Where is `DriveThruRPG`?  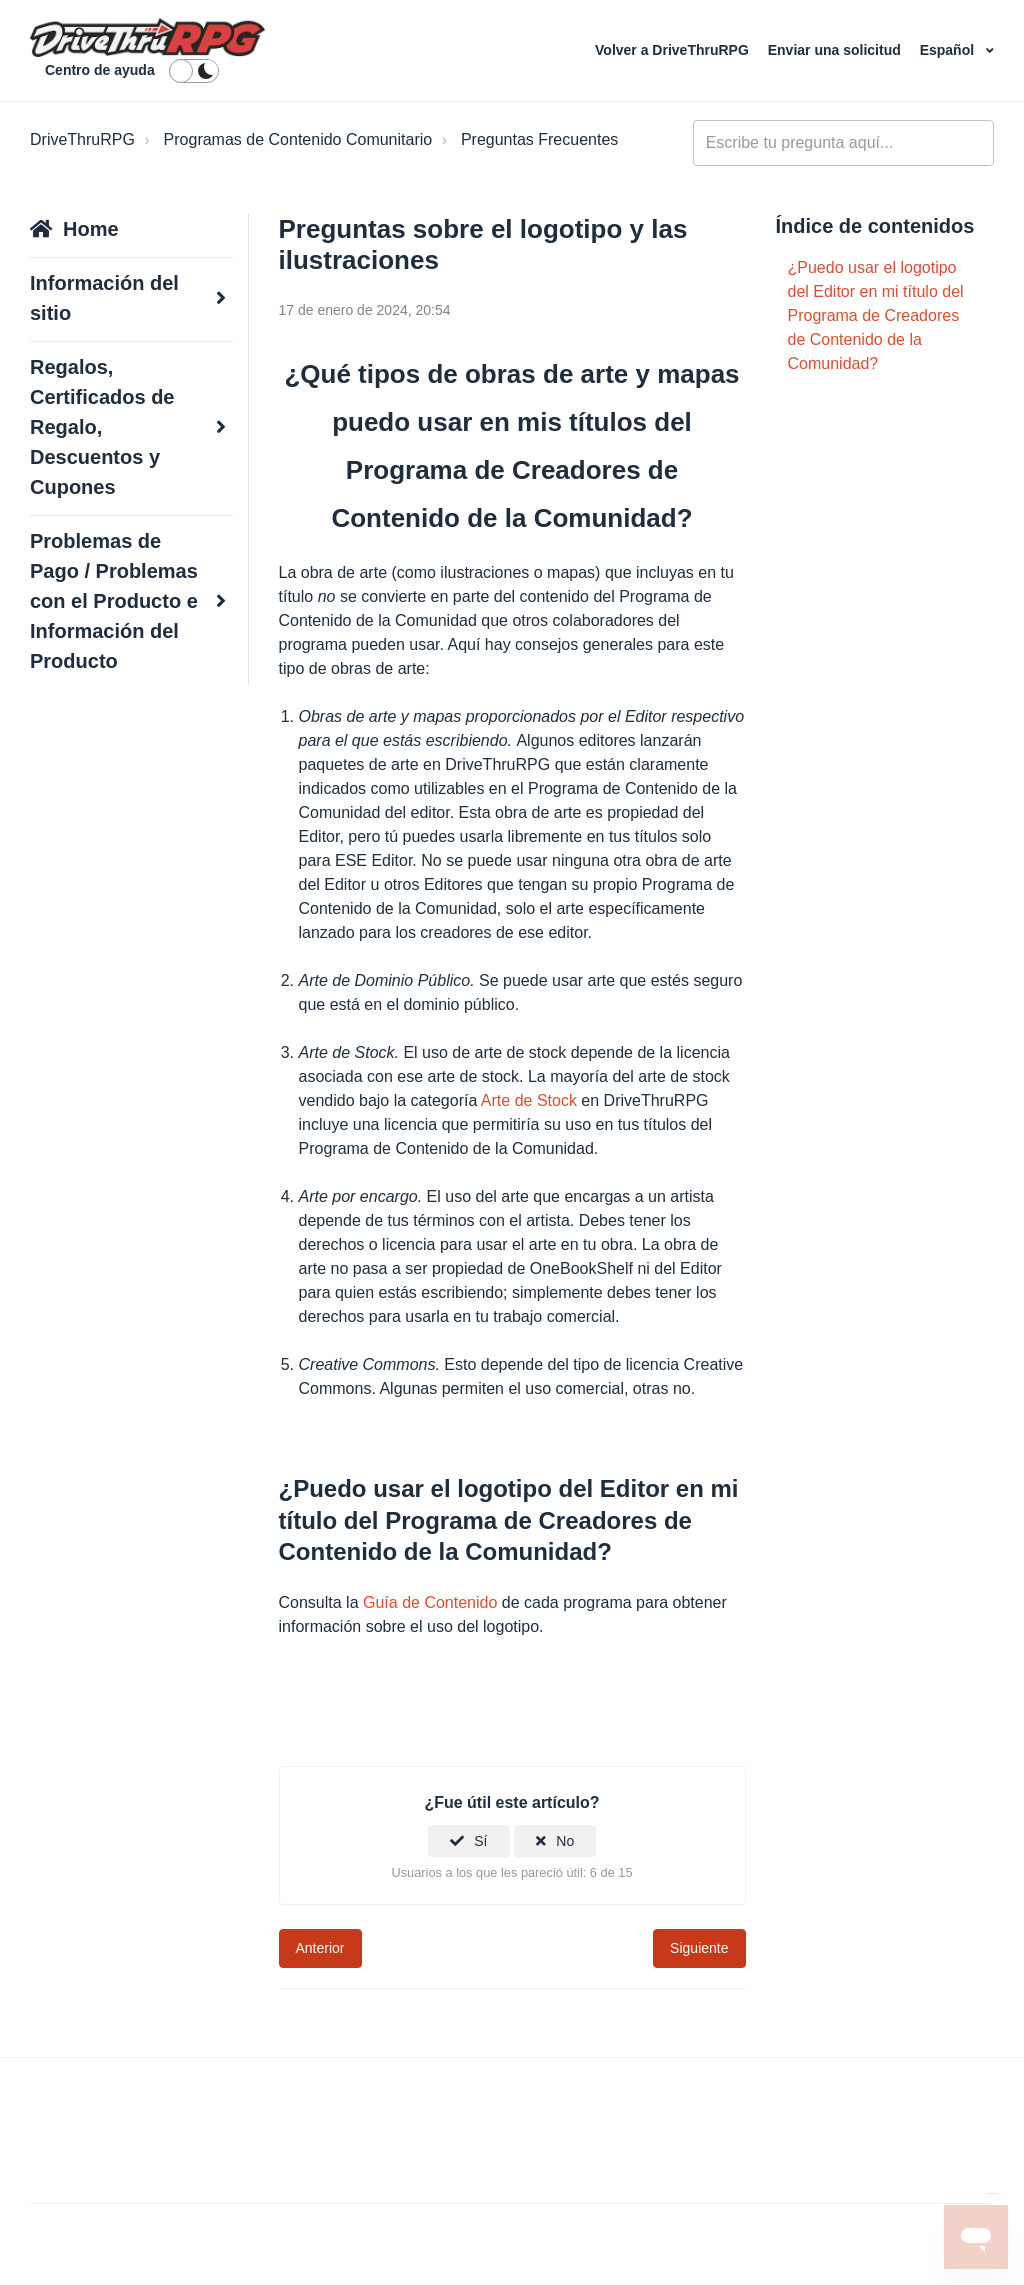
DriveThruRPG is located at coordinates (82, 139).